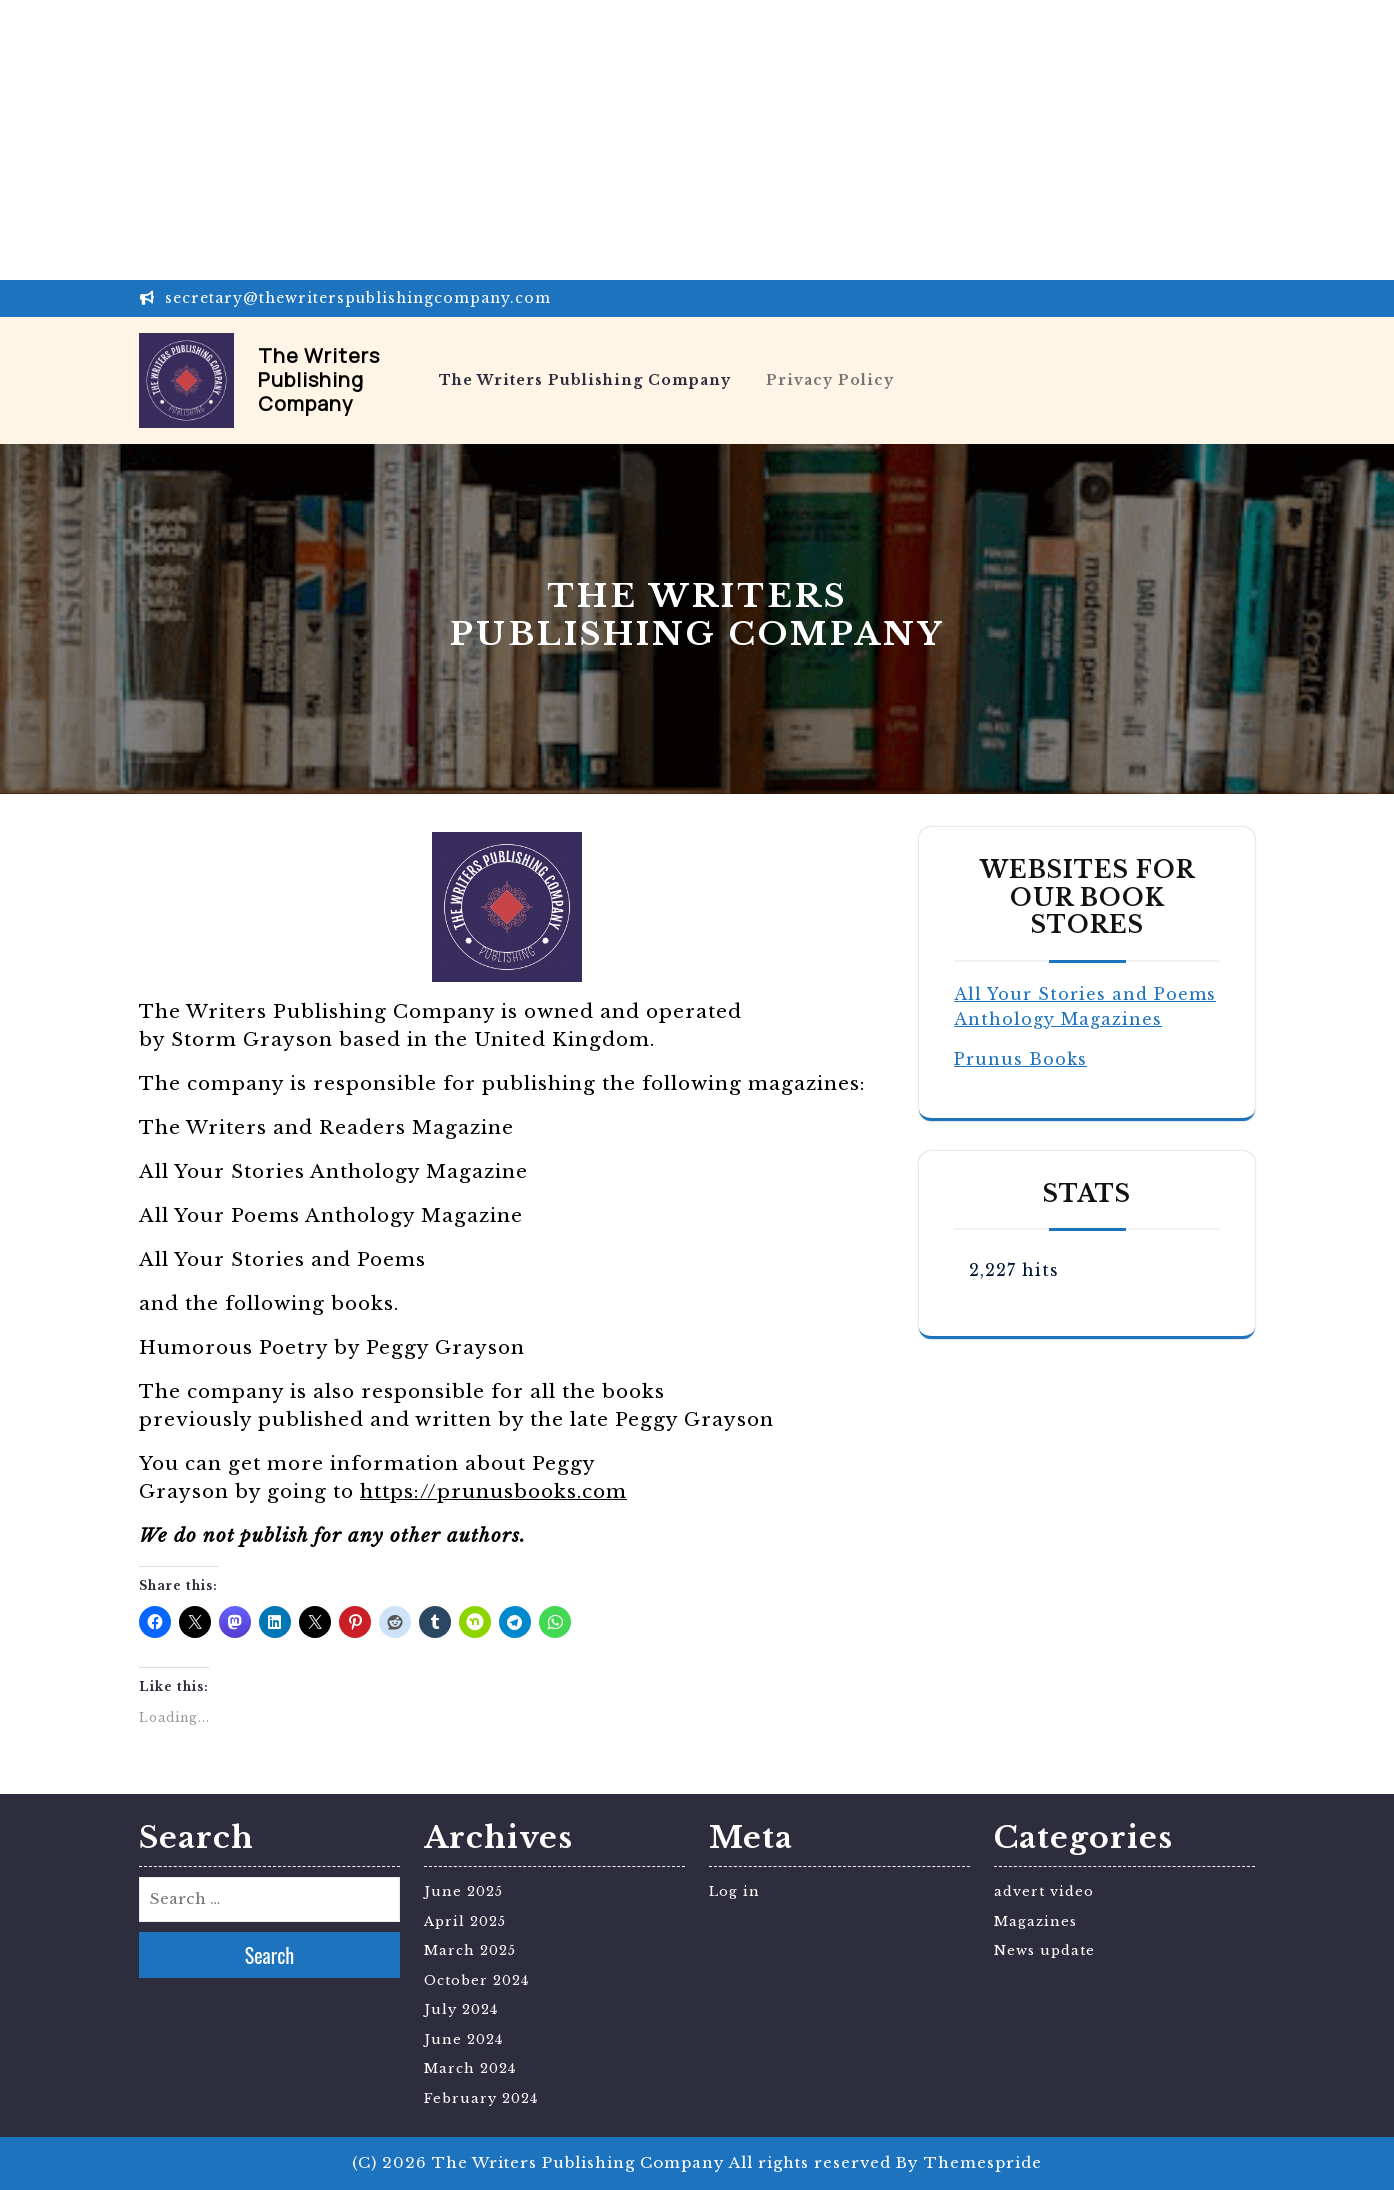 The image size is (1394, 2190). What do you see at coordinates (1044, 1891) in the screenshot?
I see `advert video` at bounding box center [1044, 1891].